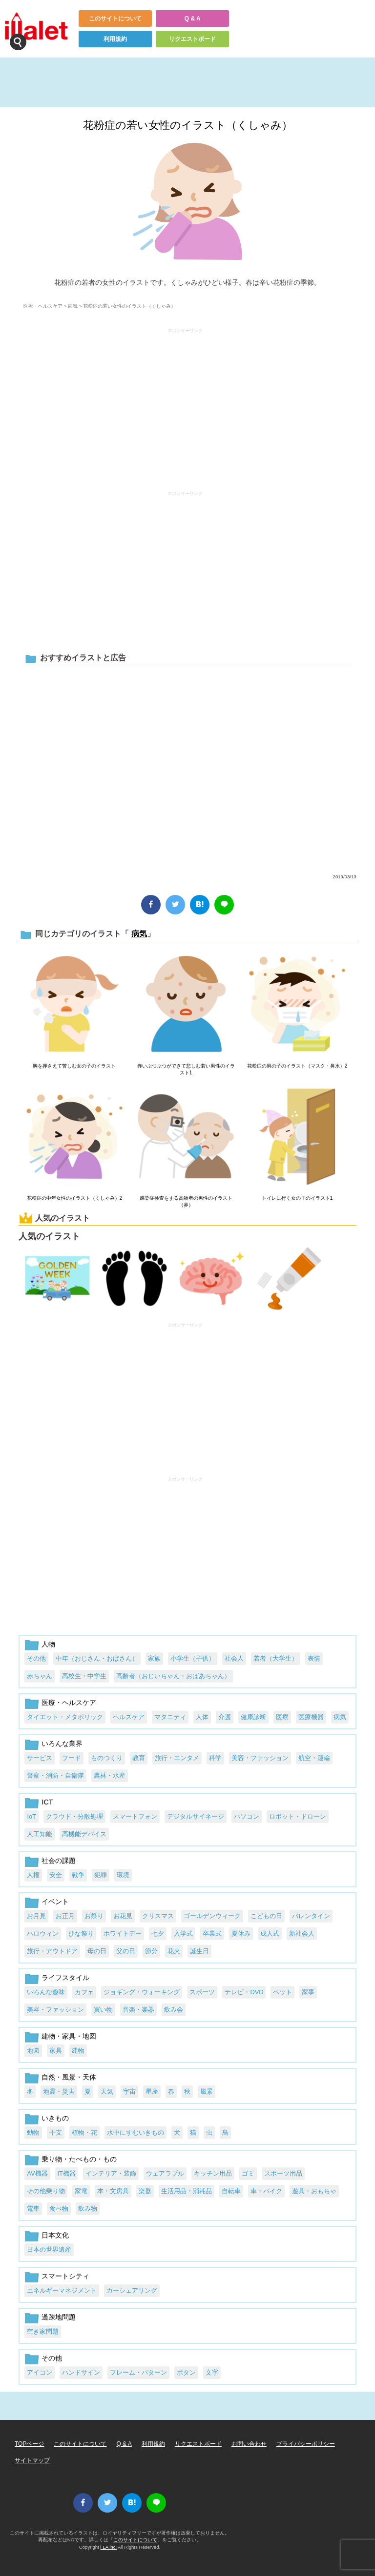 The height and width of the screenshot is (2576, 375). Describe the element at coordinates (59, 1860) in the screenshot. I see `社会の課題` at that location.